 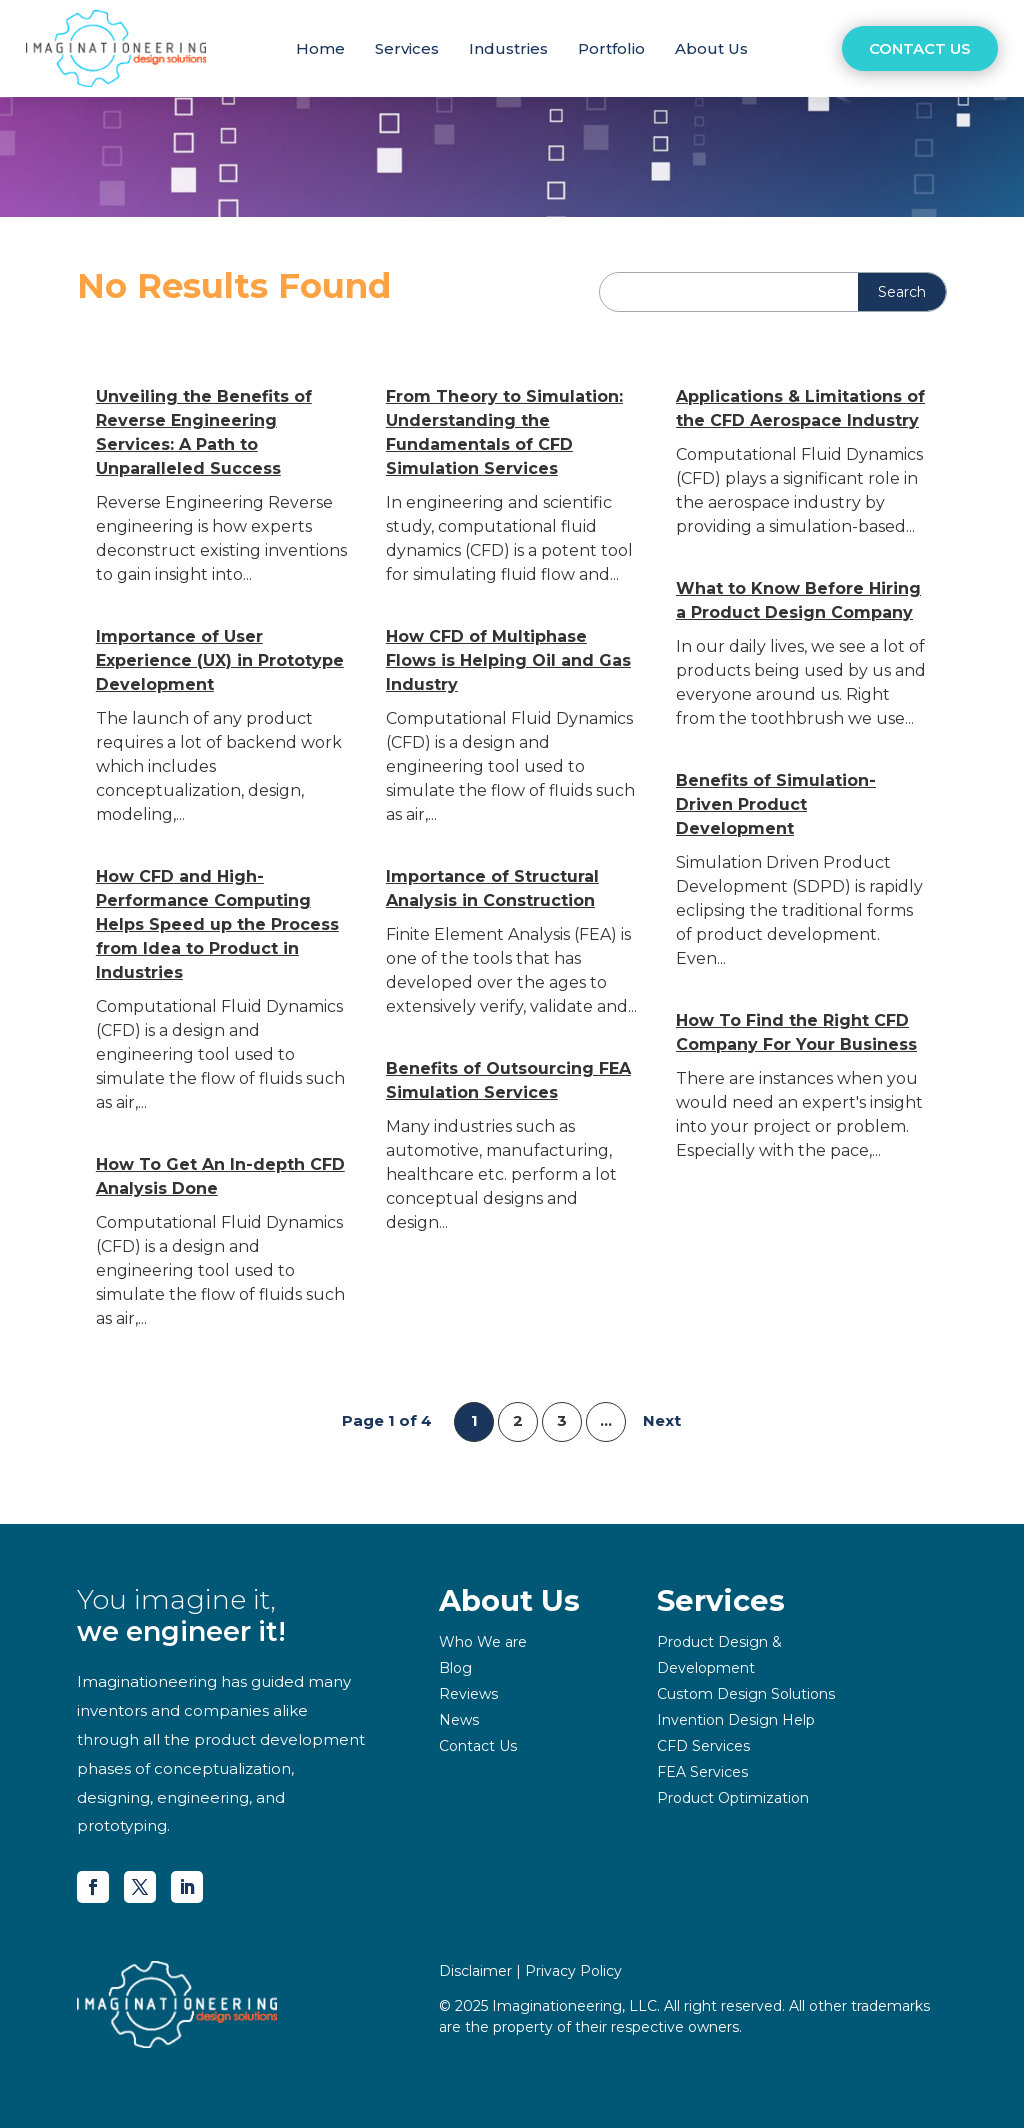 I want to click on Services, so click(x=407, y=48).